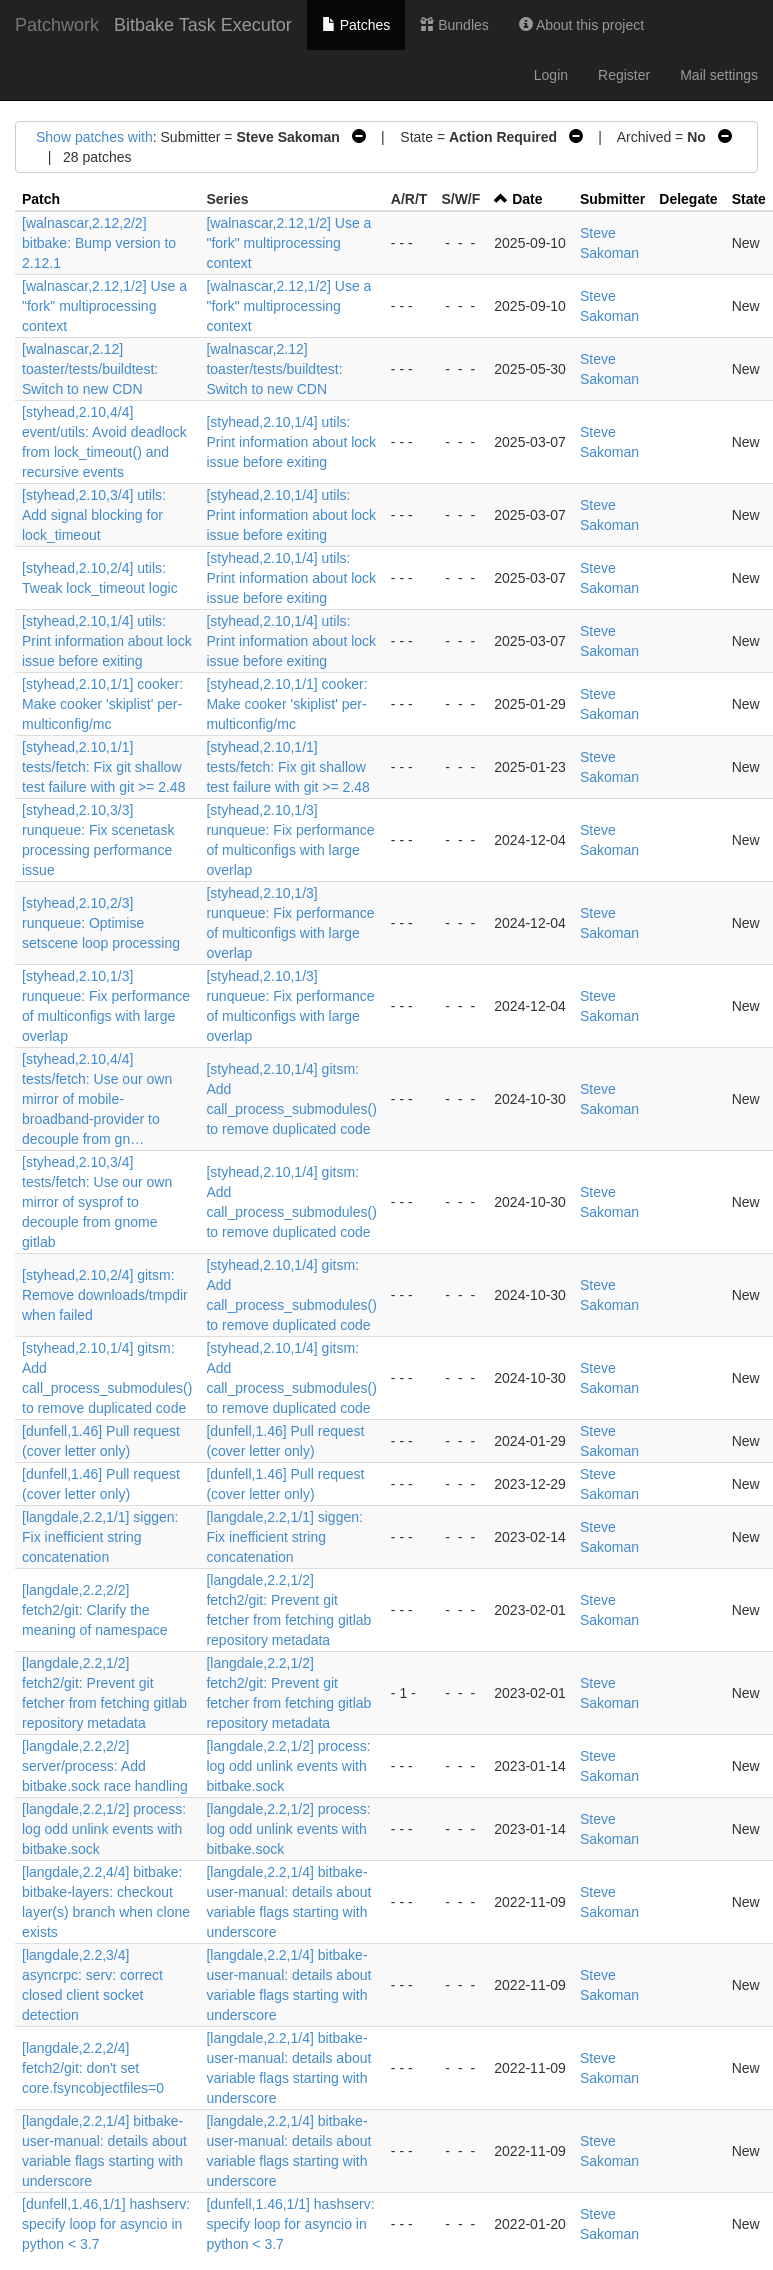 The image size is (773, 2270). Describe the element at coordinates (94, 515) in the screenshot. I see `[styhead,2.10,3/4] utils: Add signal blocking for lock_timeout` at that location.